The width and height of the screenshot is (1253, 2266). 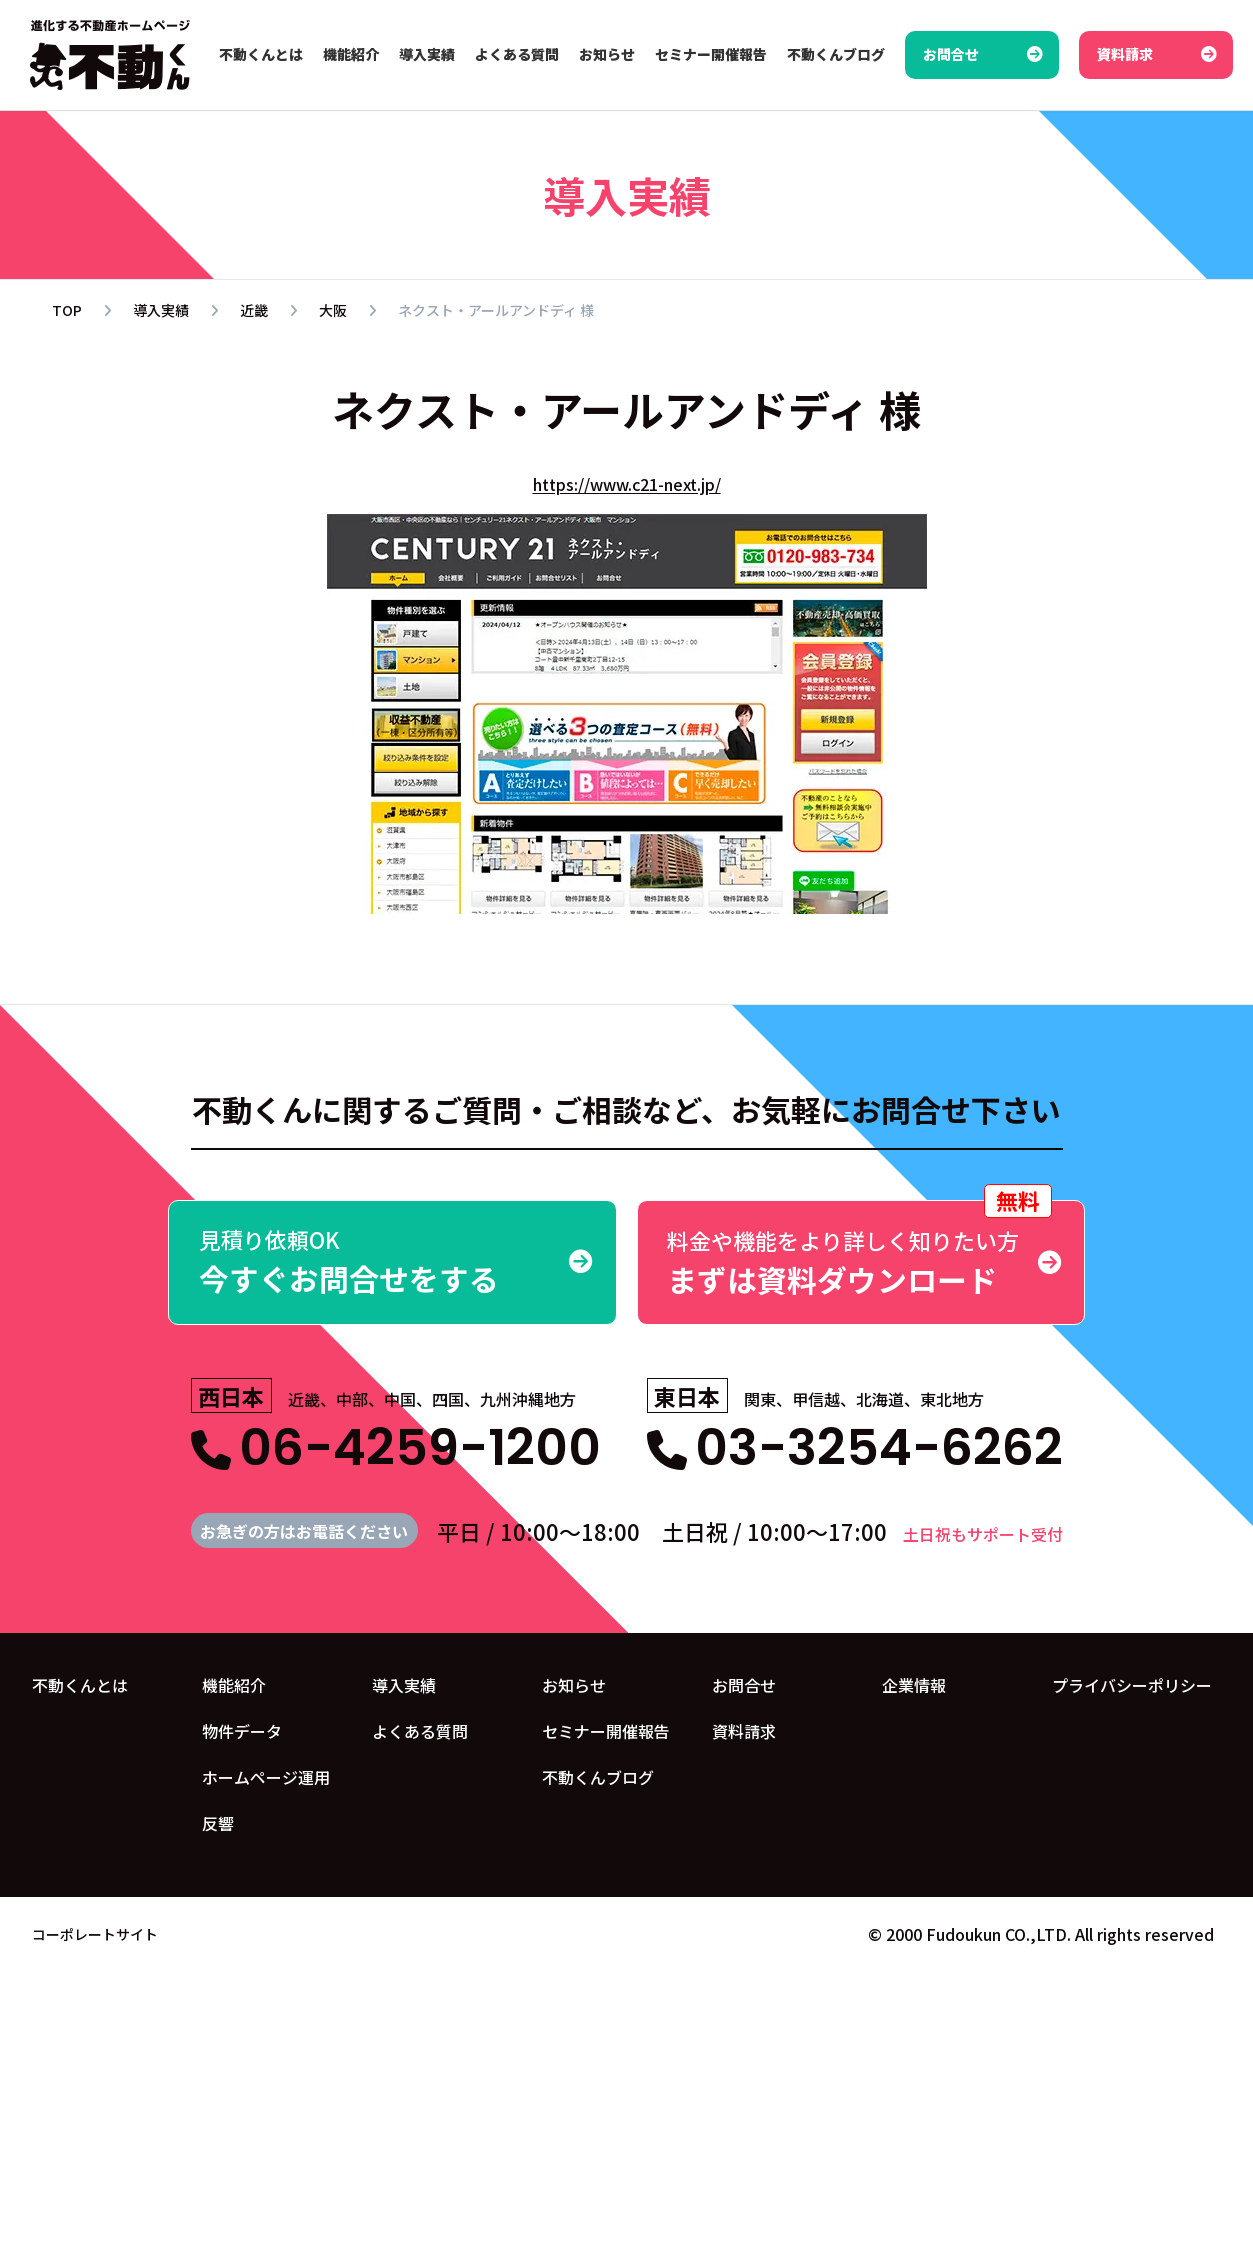 I want to click on セミナー開催報告, so click(x=606, y=1731).